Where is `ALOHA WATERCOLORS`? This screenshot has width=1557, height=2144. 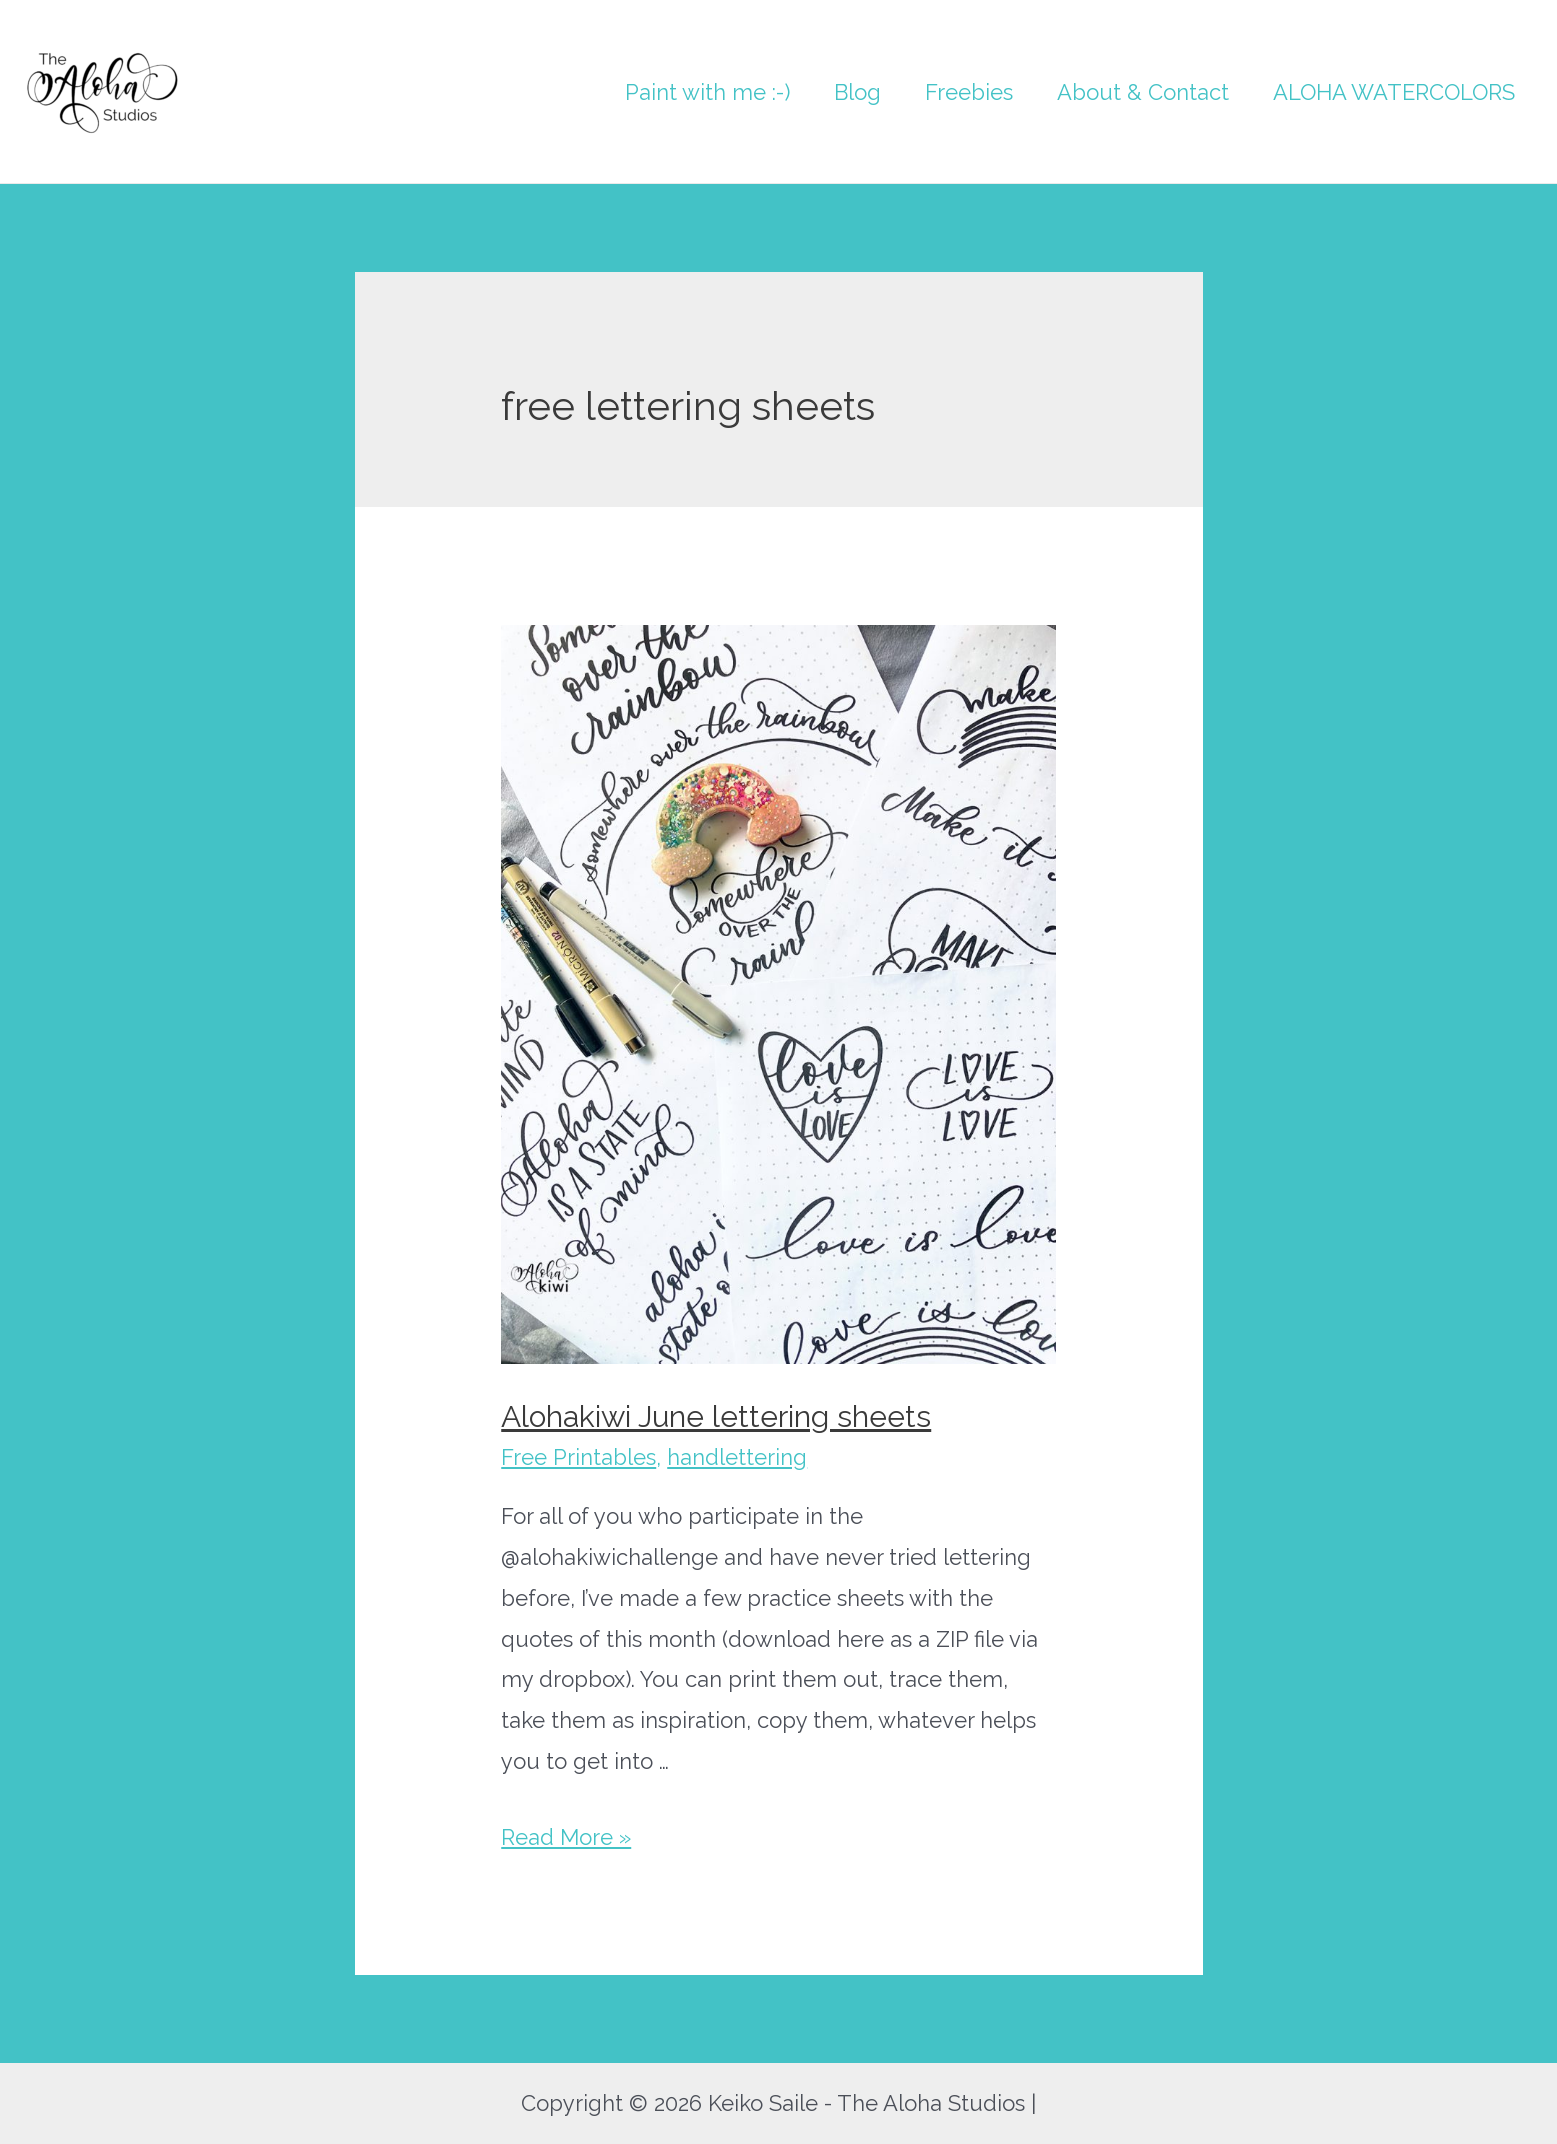
ALOHA WATERCOLORS is located at coordinates (1394, 92).